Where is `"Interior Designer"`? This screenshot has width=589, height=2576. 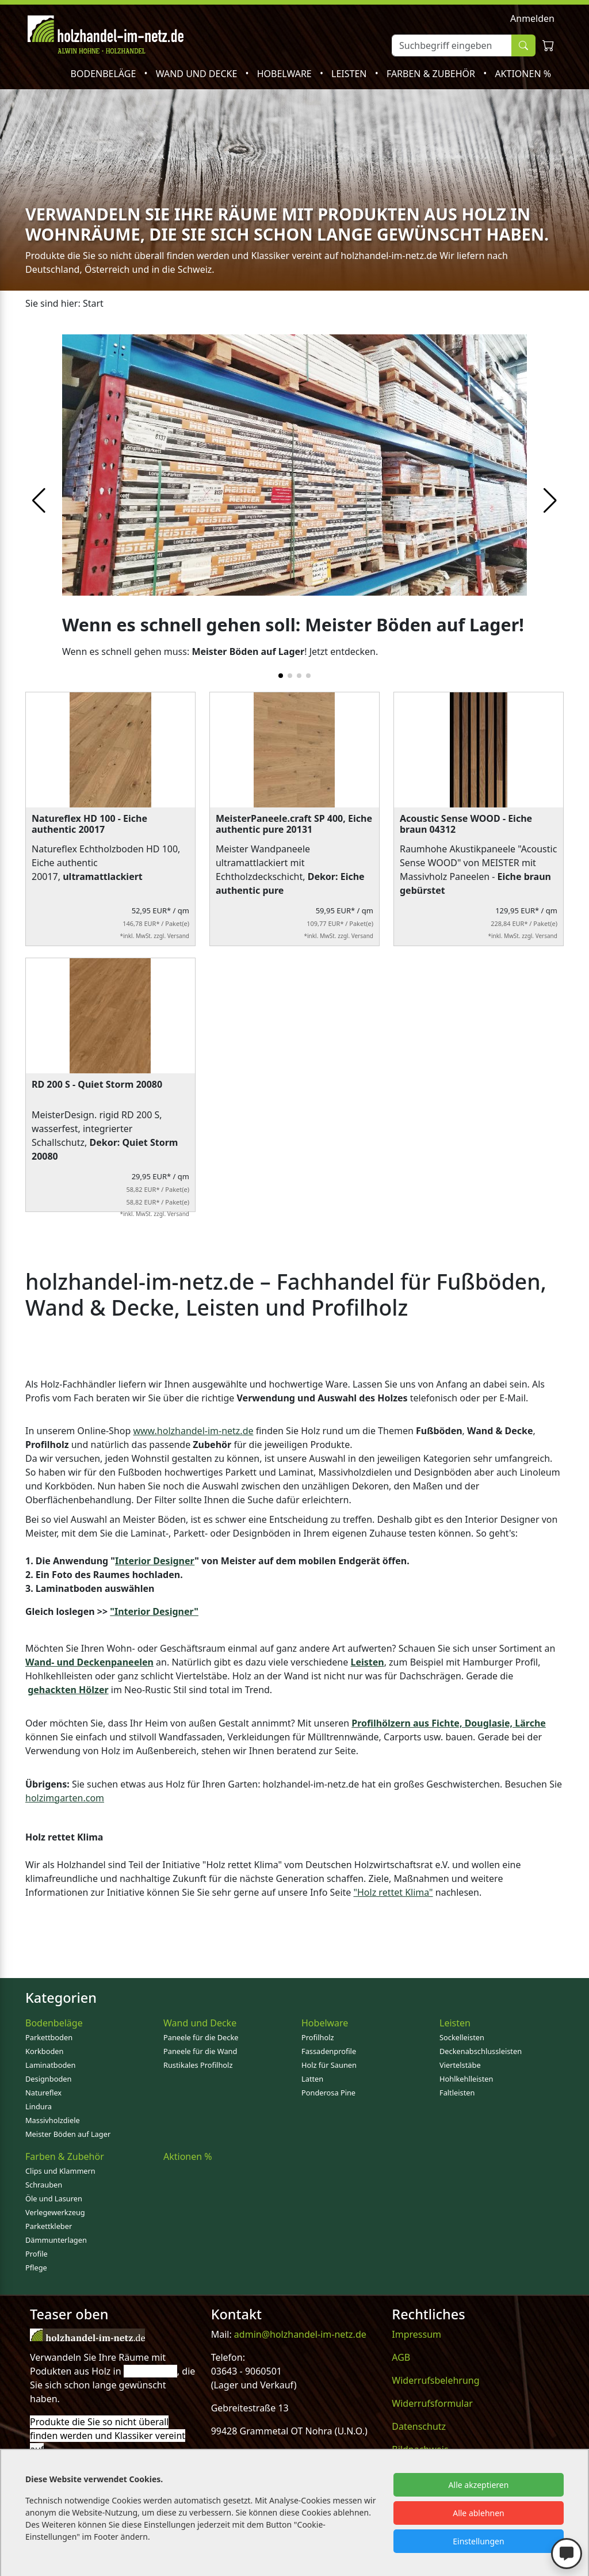
"Interior Designer" is located at coordinates (154, 1611).